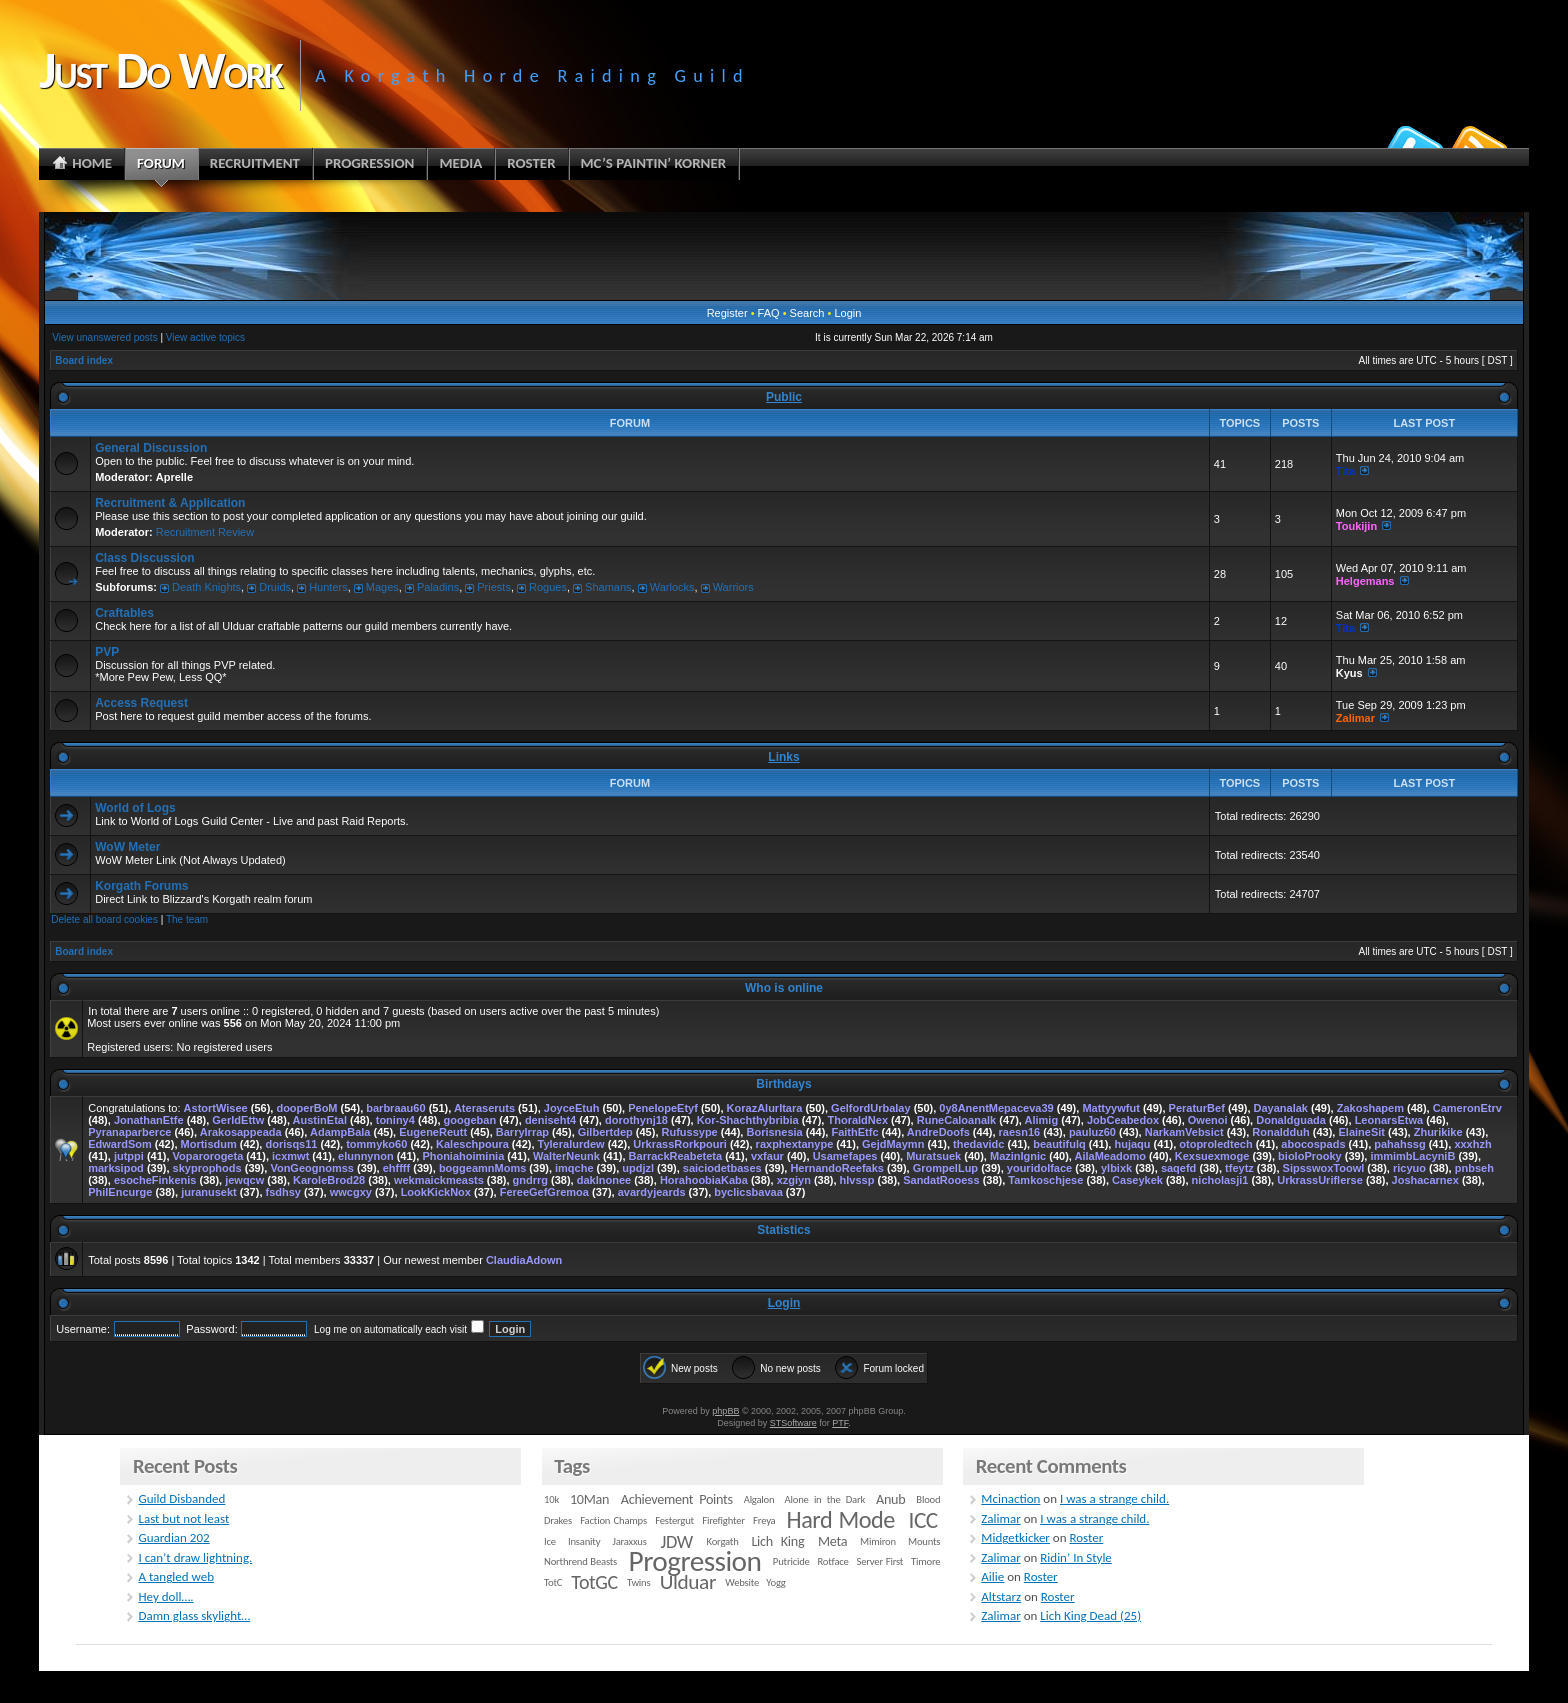 The height and width of the screenshot is (1703, 1568). What do you see at coordinates (832, 1541) in the screenshot?
I see `Meta` at bounding box center [832, 1541].